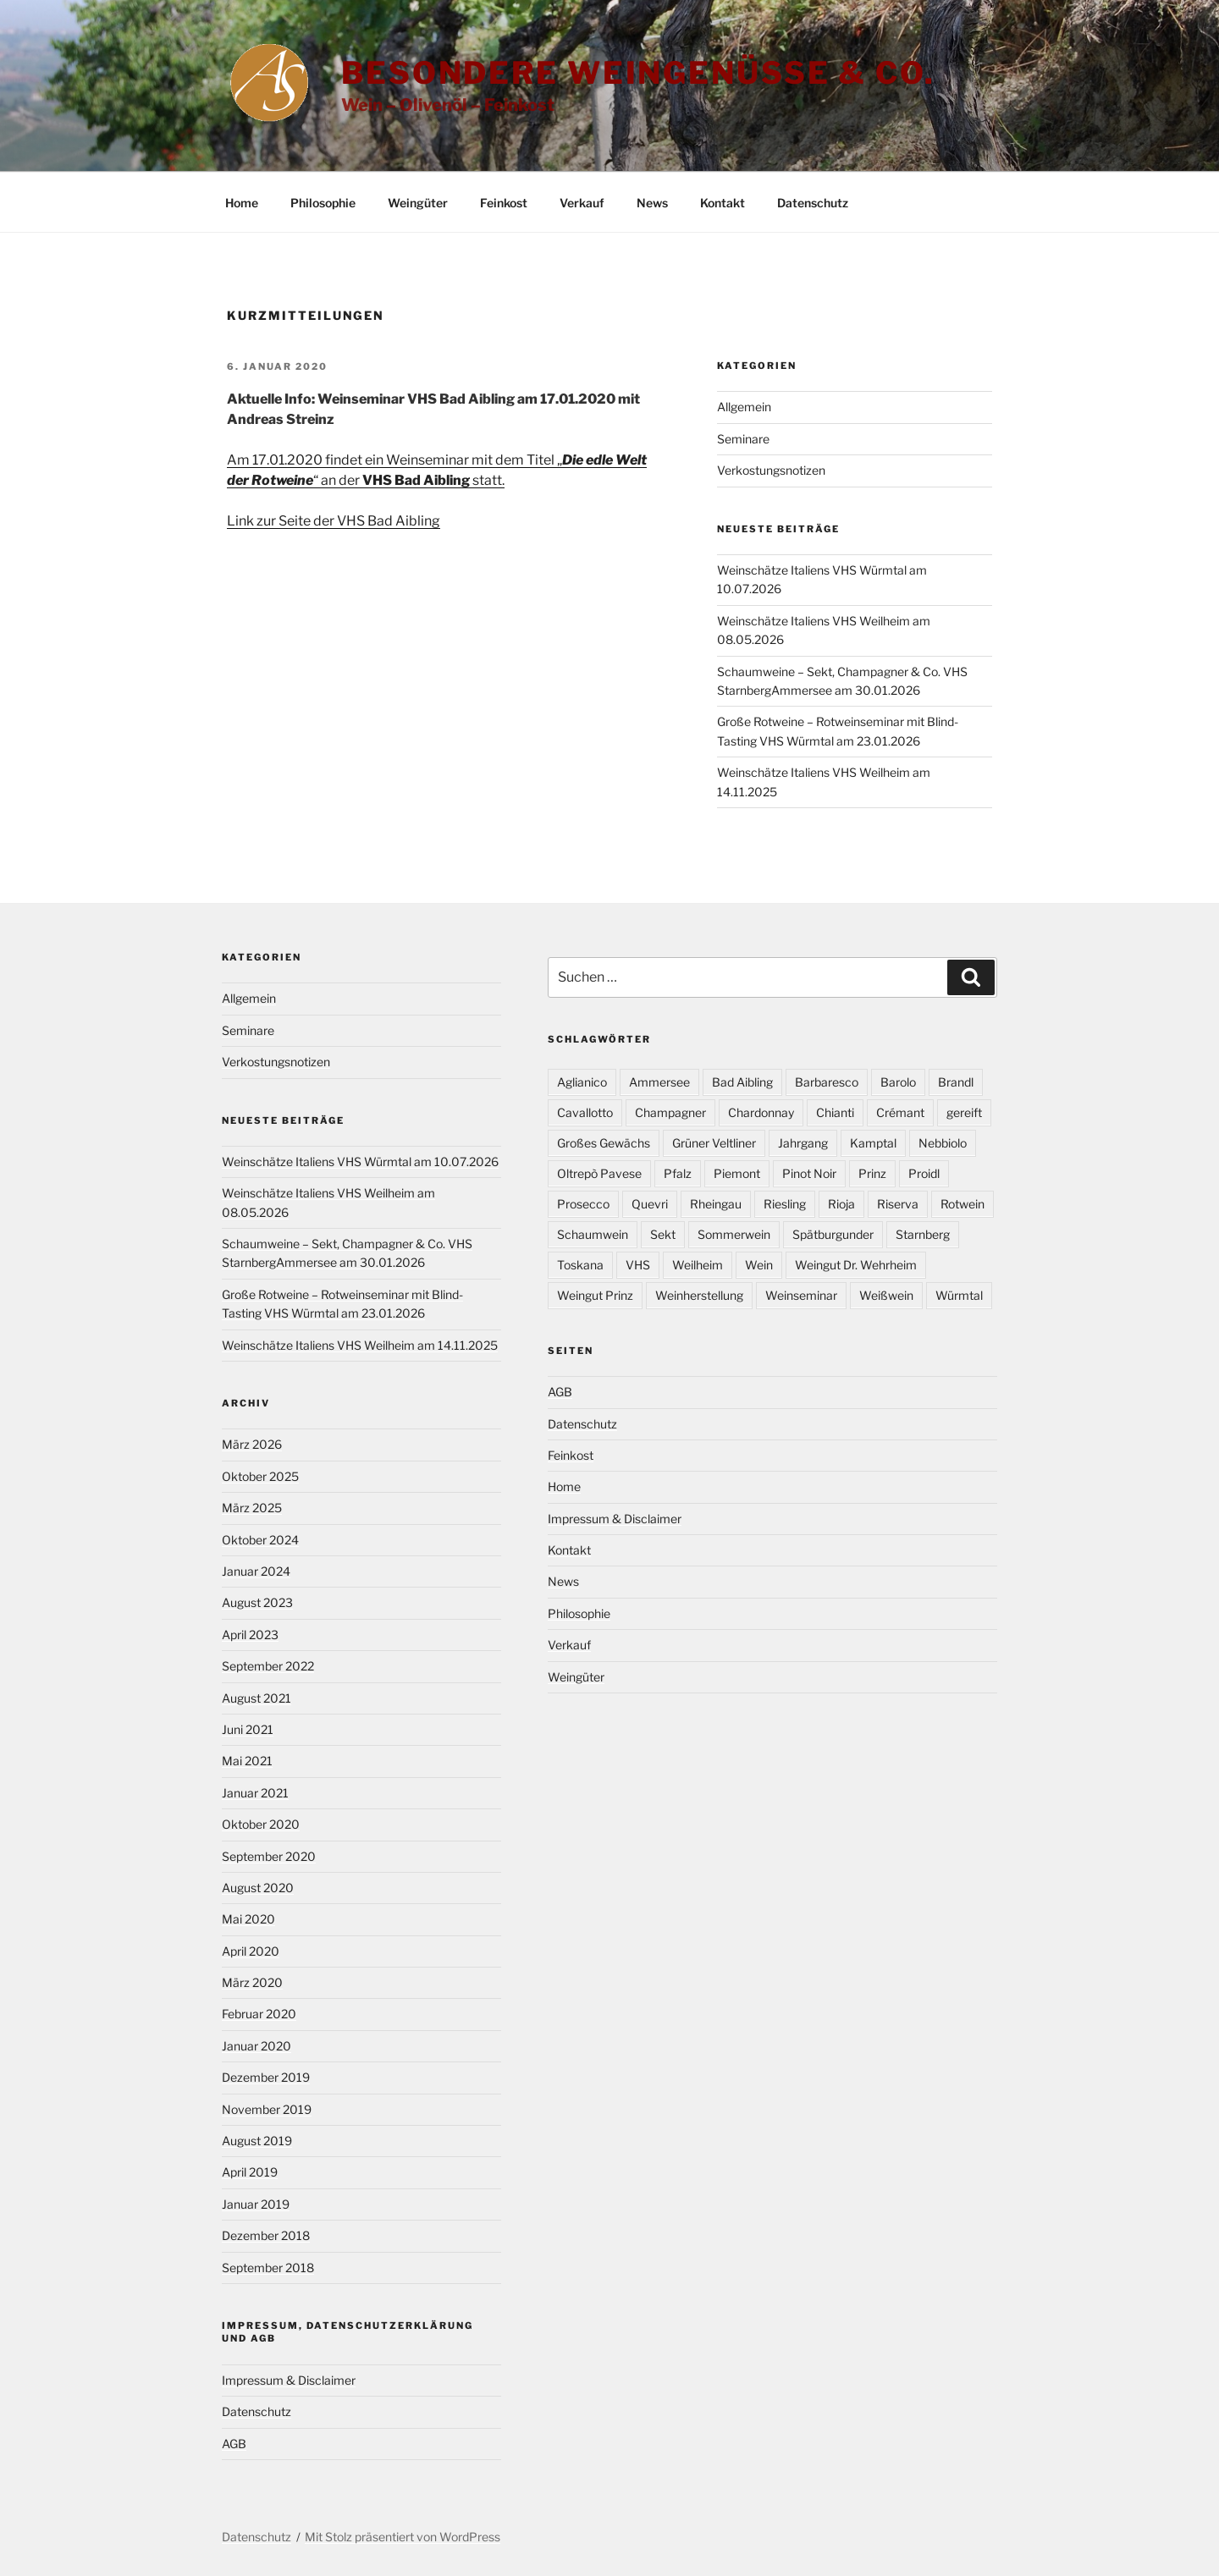 The image size is (1219, 2576). Describe the element at coordinates (266, 2077) in the screenshot. I see `Dezember 2019` at that location.